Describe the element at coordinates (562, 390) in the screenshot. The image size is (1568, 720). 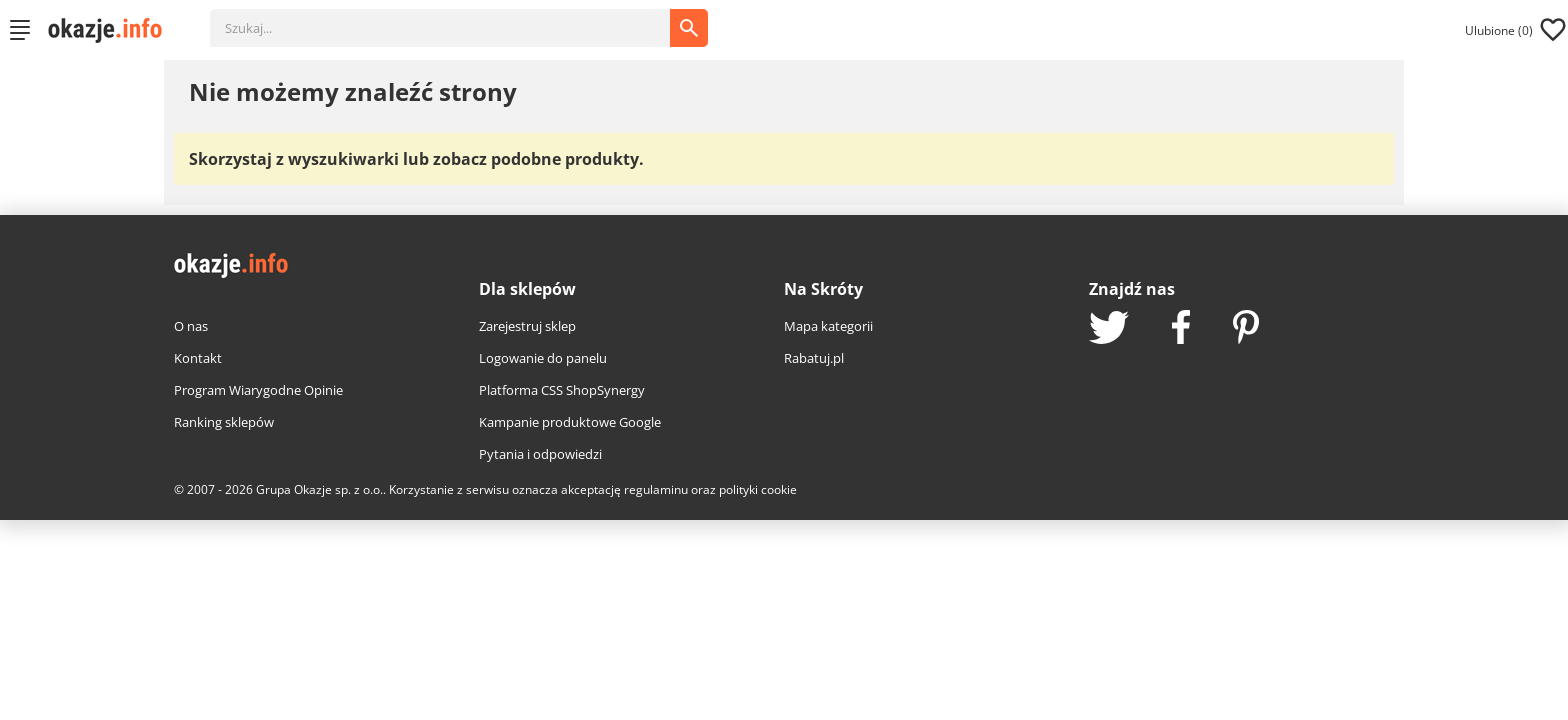
I see `Platforma CSS ShopSynergy` at that location.